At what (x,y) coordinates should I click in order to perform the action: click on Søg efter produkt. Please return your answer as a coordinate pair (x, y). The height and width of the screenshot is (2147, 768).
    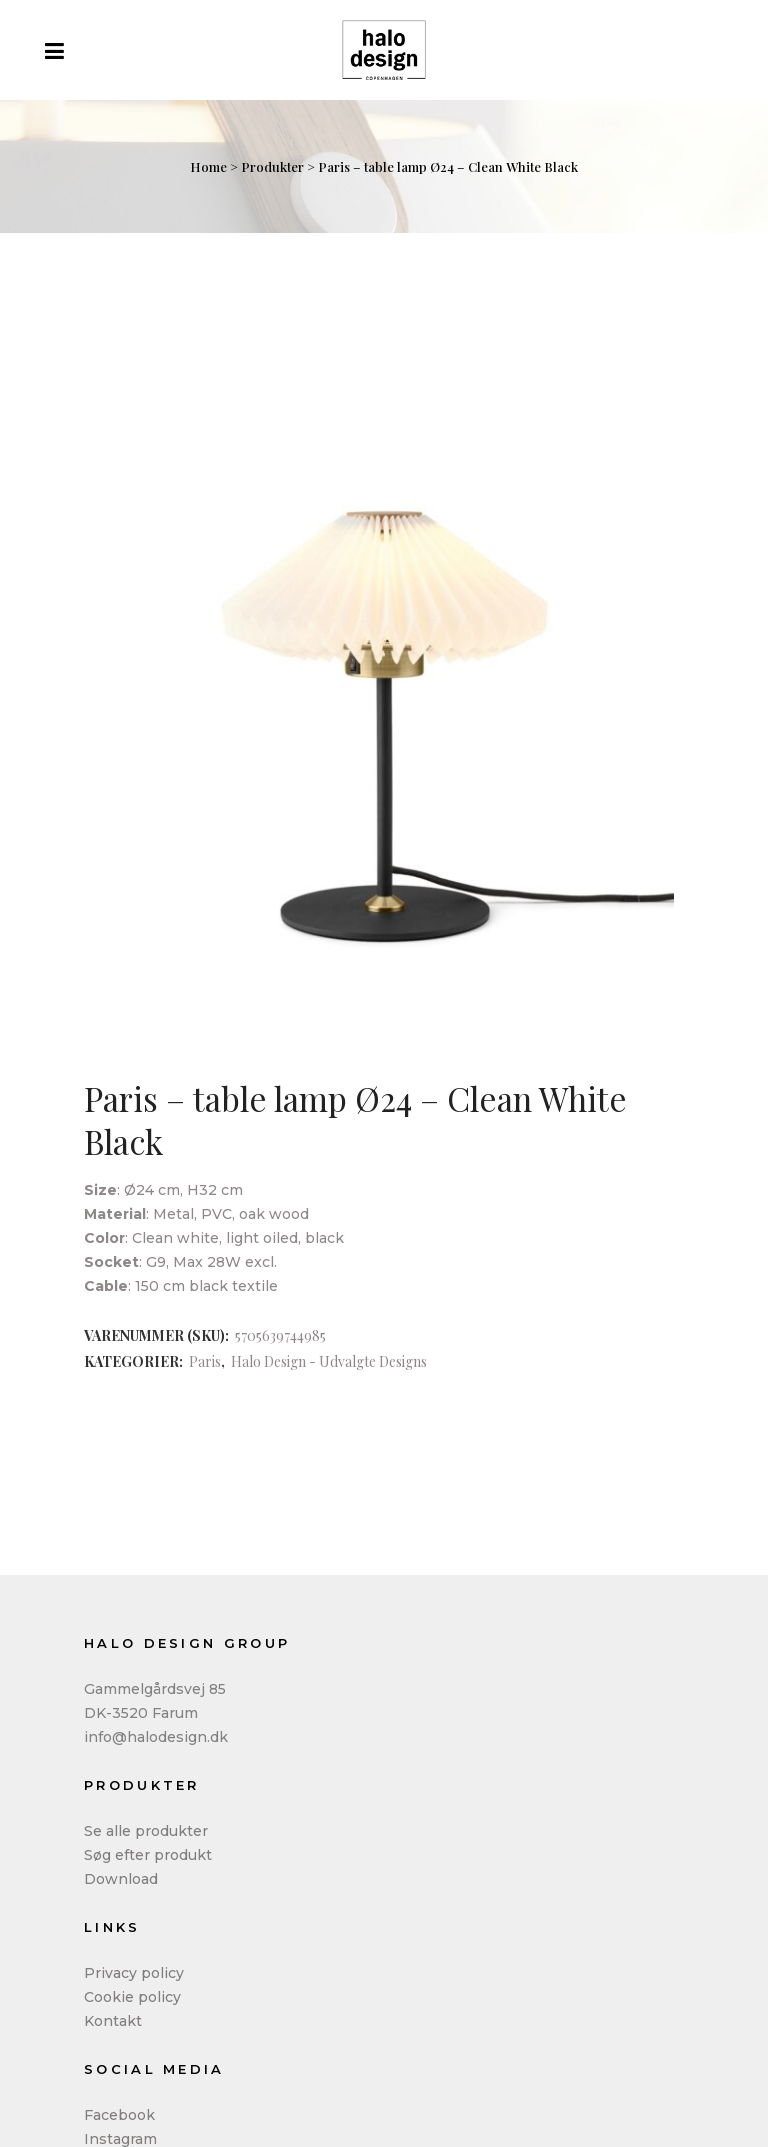
    Looking at the image, I should click on (148, 1855).